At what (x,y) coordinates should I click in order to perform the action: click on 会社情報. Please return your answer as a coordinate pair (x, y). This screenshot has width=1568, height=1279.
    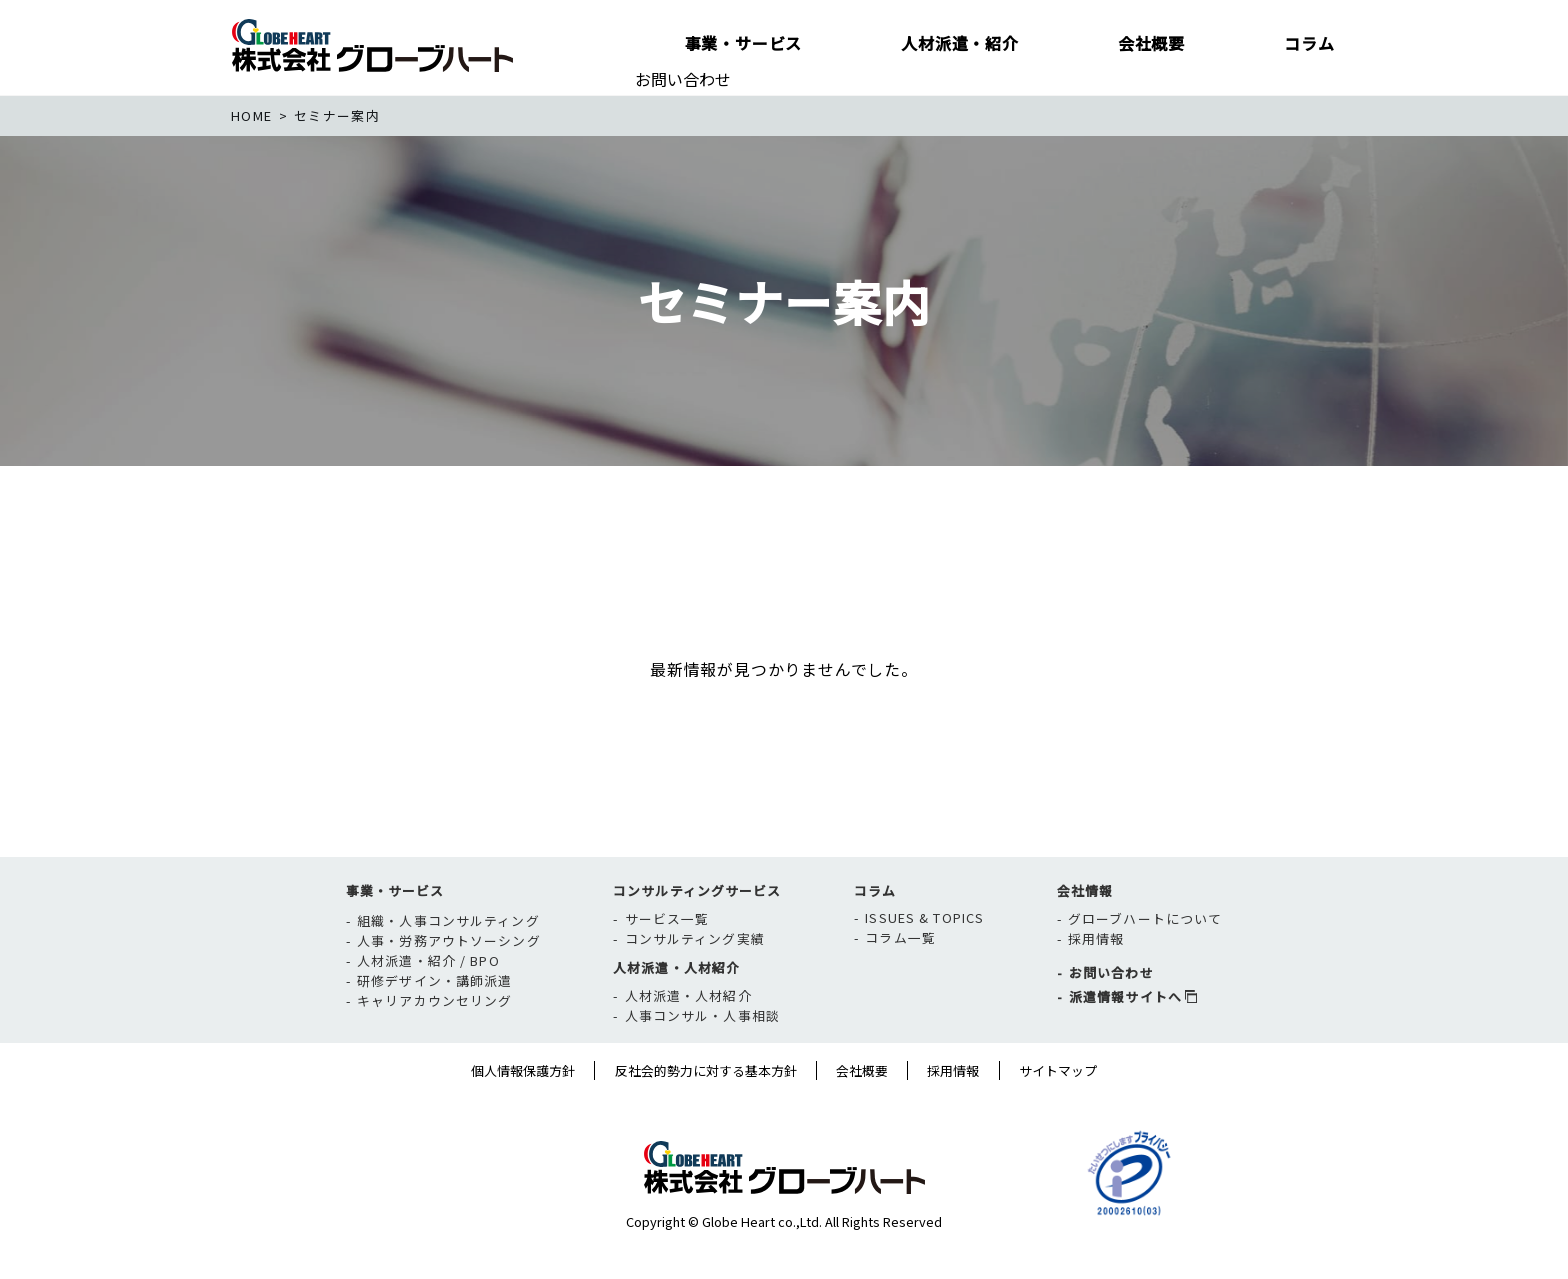
    Looking at the image, I should click on (1085, 930).